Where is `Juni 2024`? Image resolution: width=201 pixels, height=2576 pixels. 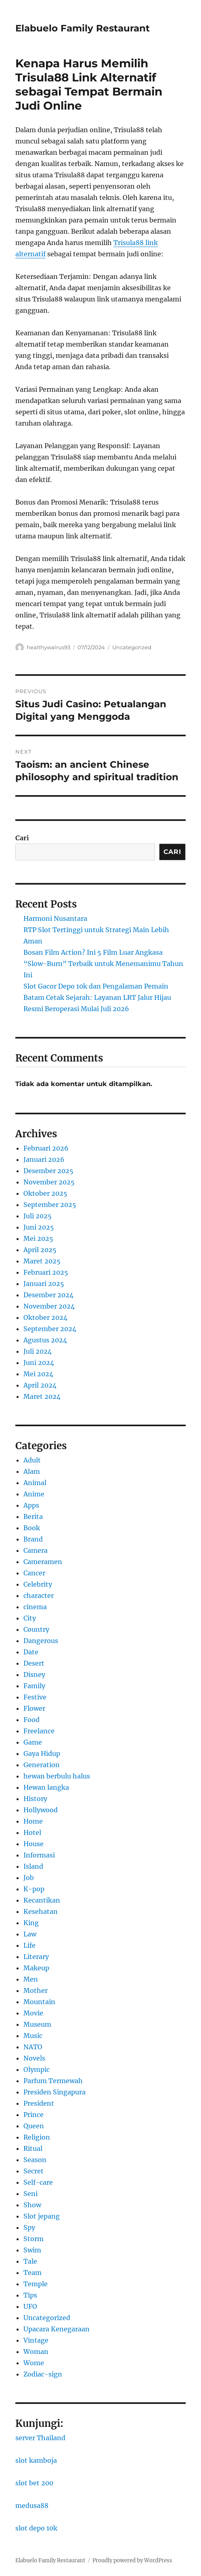
Juni 2024 is located at coordinates (38, 1363).